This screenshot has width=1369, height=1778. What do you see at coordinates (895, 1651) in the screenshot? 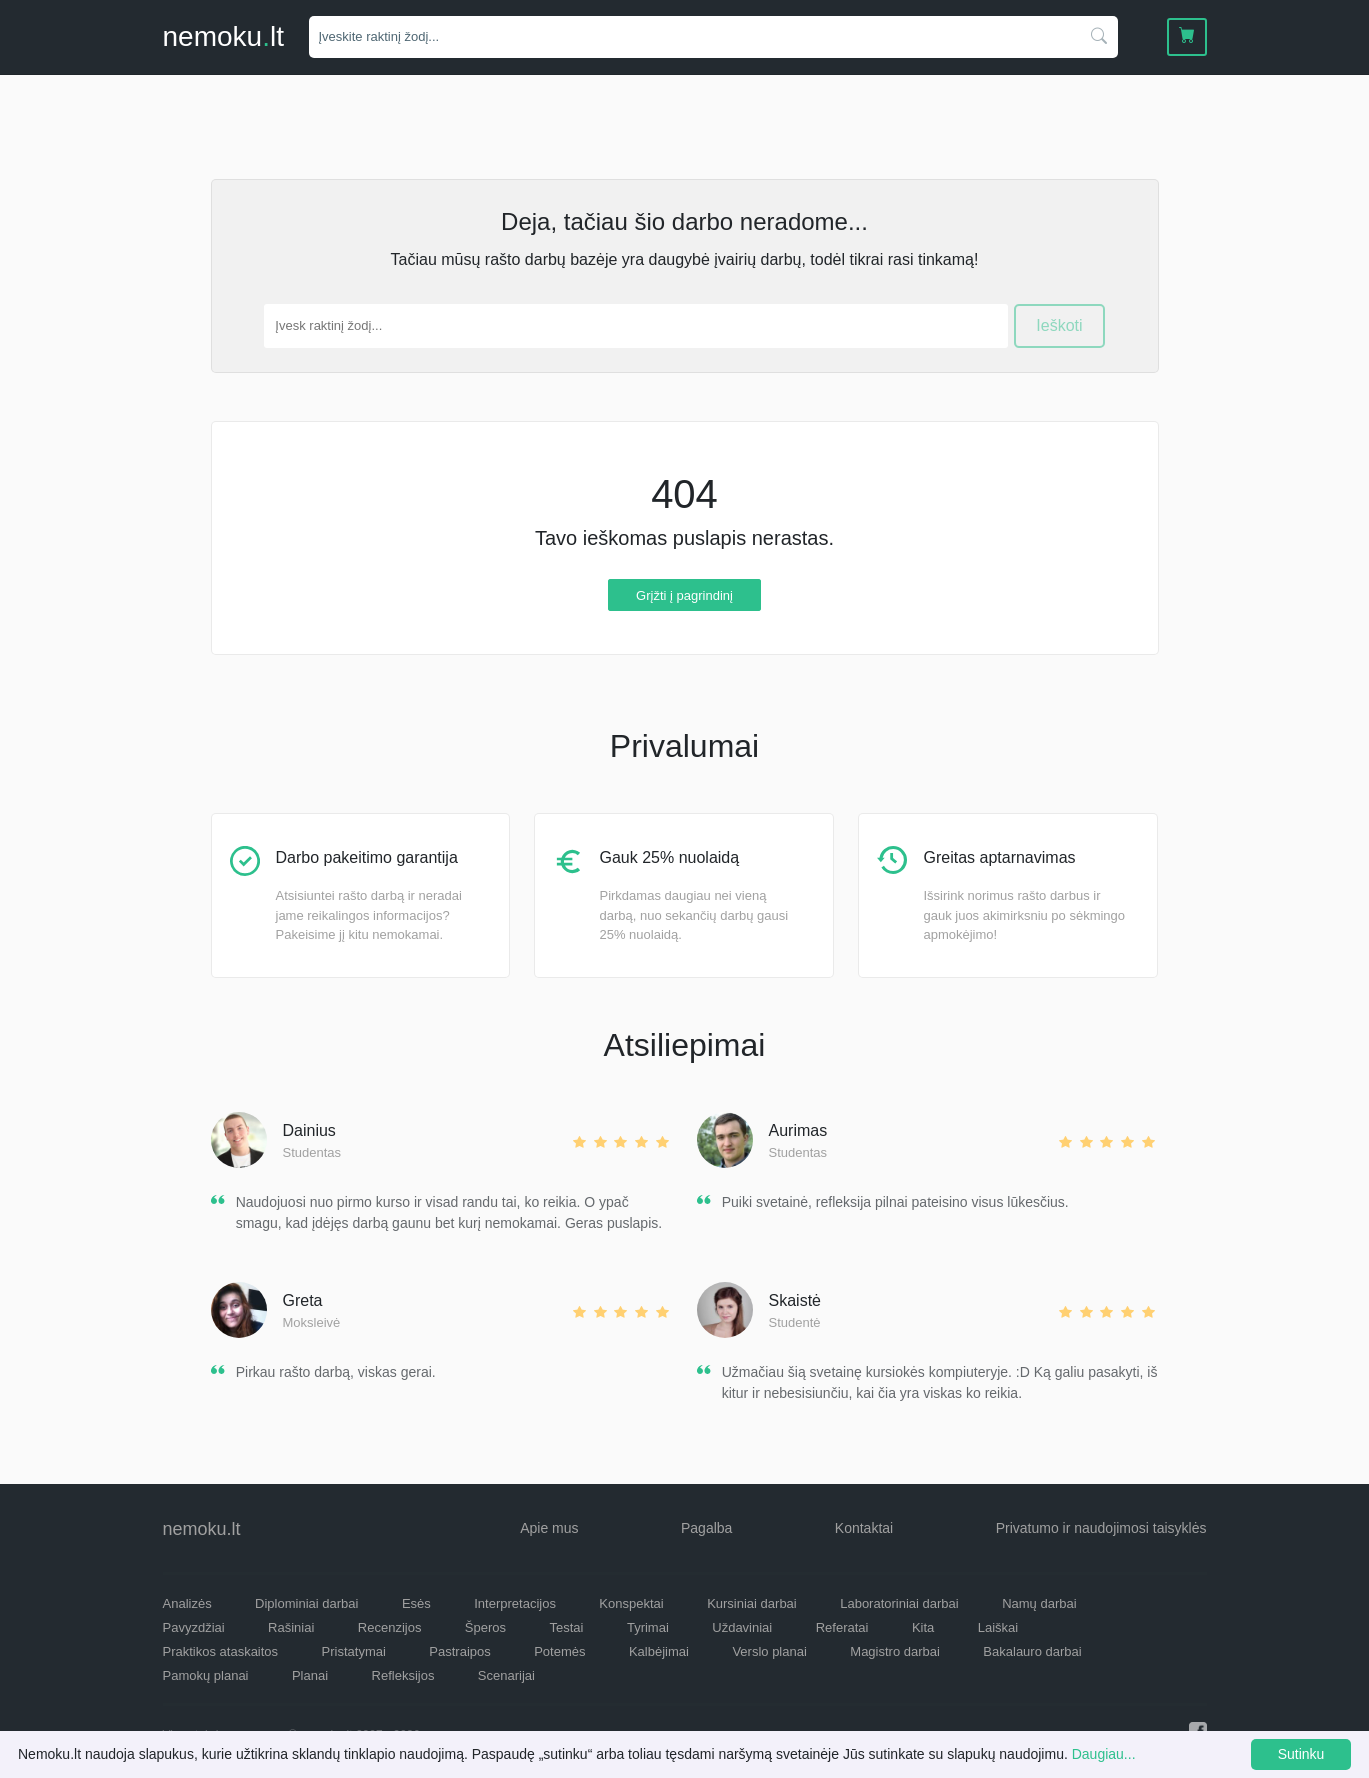
I see `Magistro darbai` at bounding box center [895, 1651].